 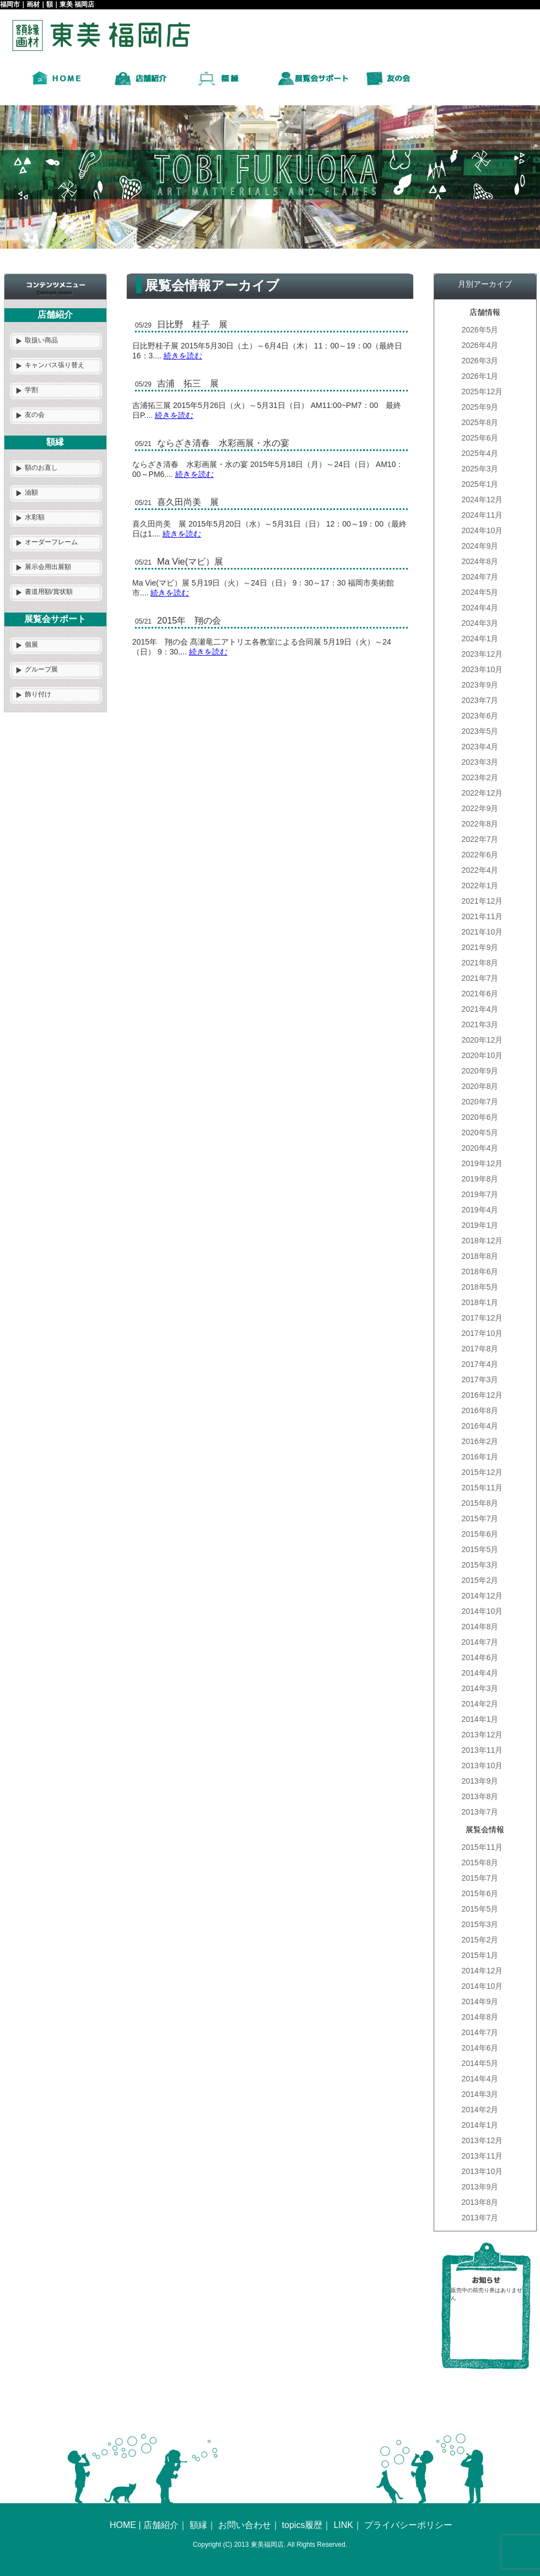 I want to click on 2013年8月, so click(x=480, y=1796).